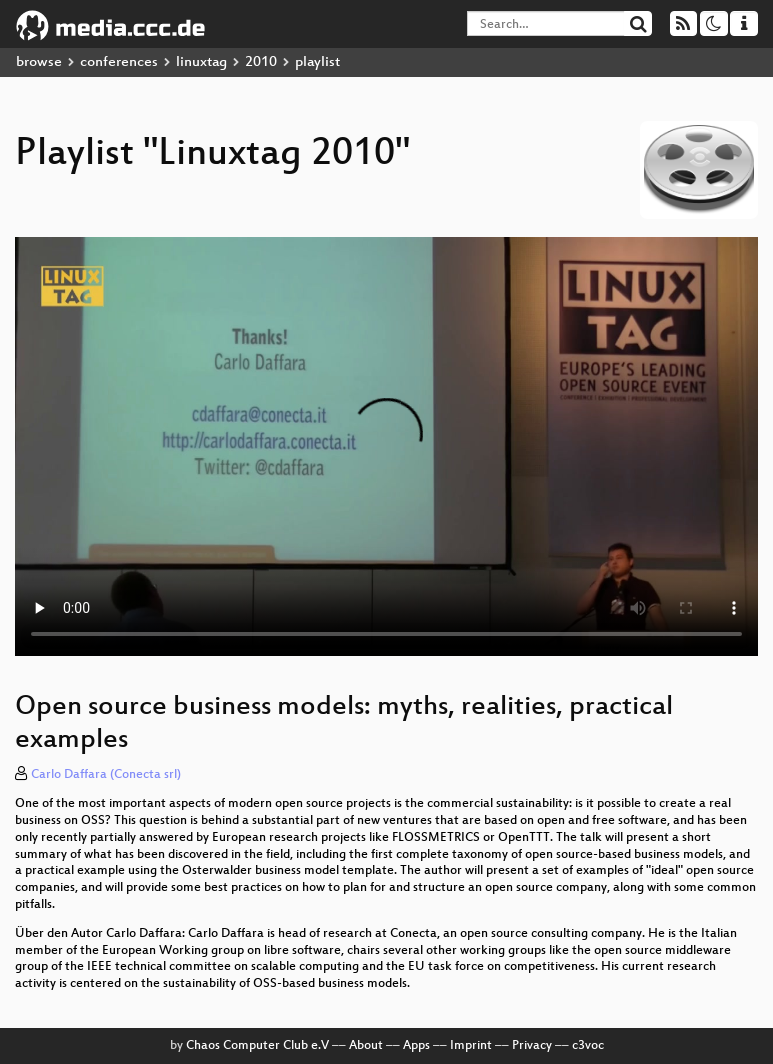  What do you see at coordinates (532, 1046) in the screenshot?
I see `Privacy` at bounding box center [532, 1046].